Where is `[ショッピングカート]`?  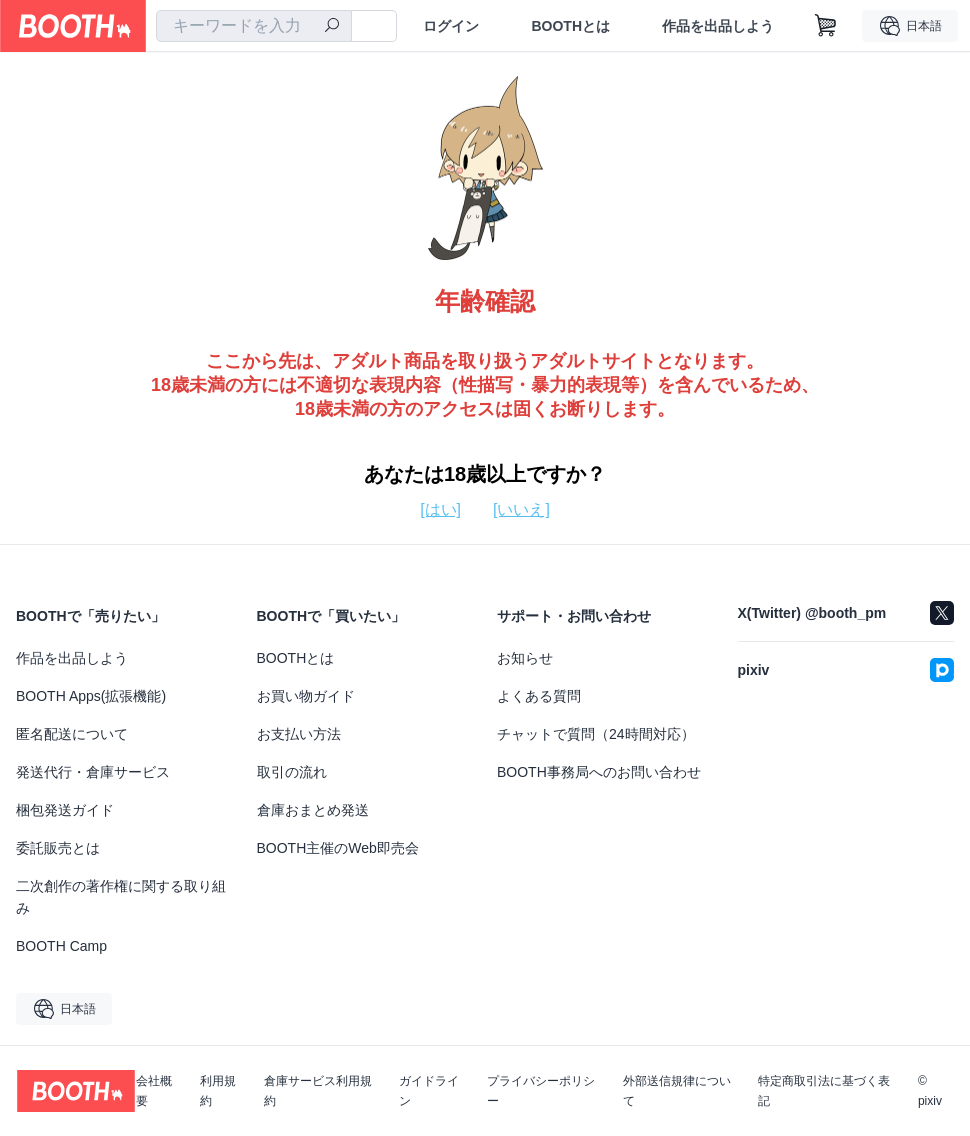 [ショッピングカート] is located at coordinates (826, 26).